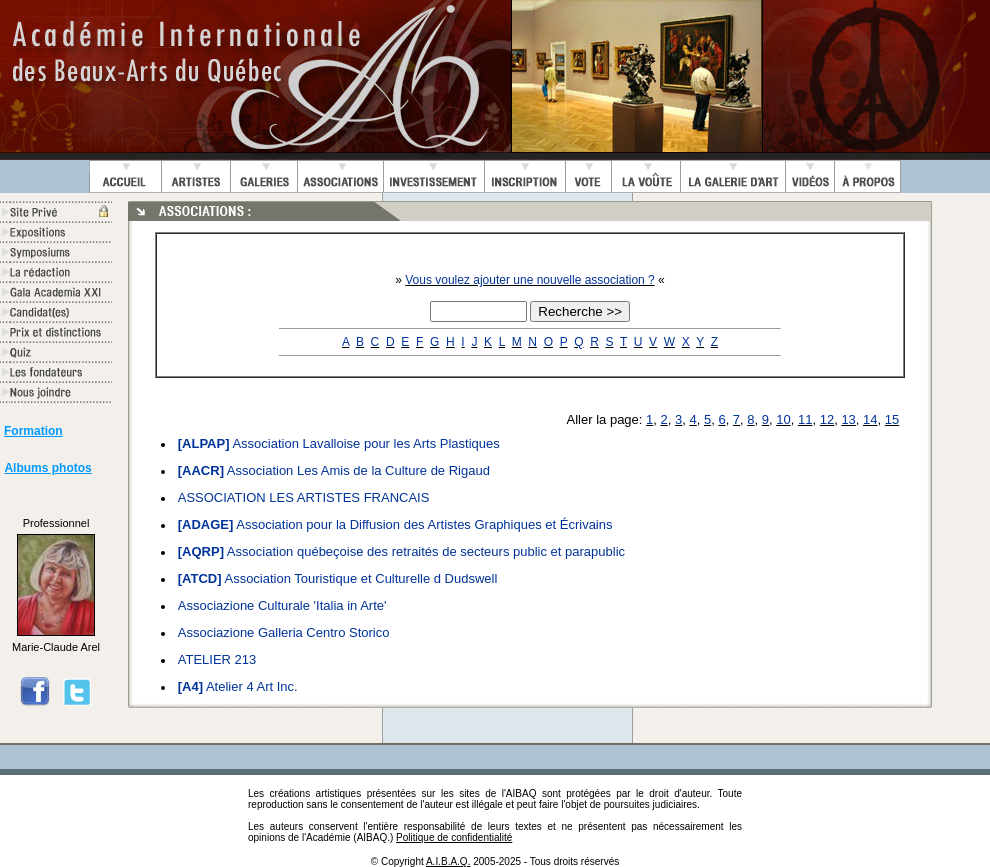 The height and width of the screenshot is (867, 990). What do you see at coordinates (448, 861) in the screenshot?
I see `A.I.B.A.Q.` at bounding box center [448, 861].